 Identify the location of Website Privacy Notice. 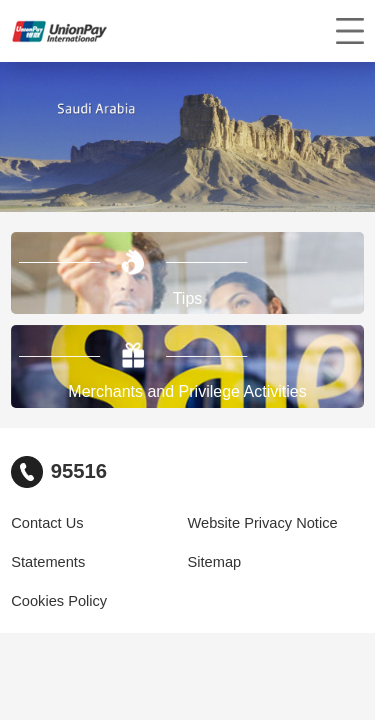
(263, 523).